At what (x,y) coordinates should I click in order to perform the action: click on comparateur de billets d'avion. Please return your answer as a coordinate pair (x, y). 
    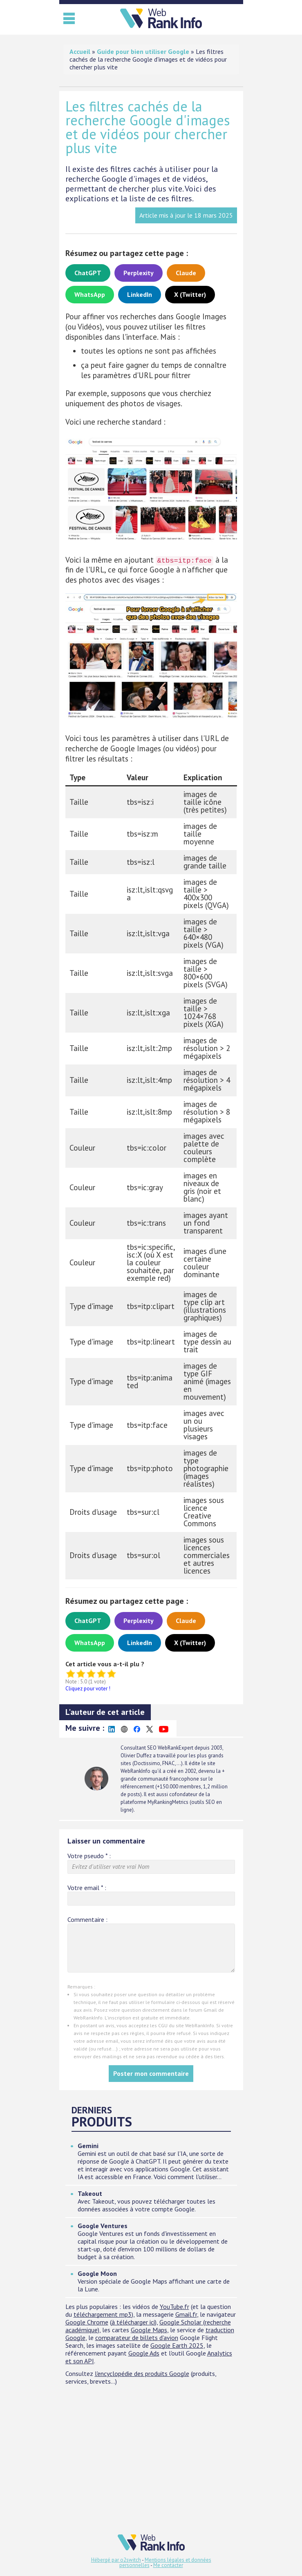
    Looking at the image, I should click on (136, 2337).